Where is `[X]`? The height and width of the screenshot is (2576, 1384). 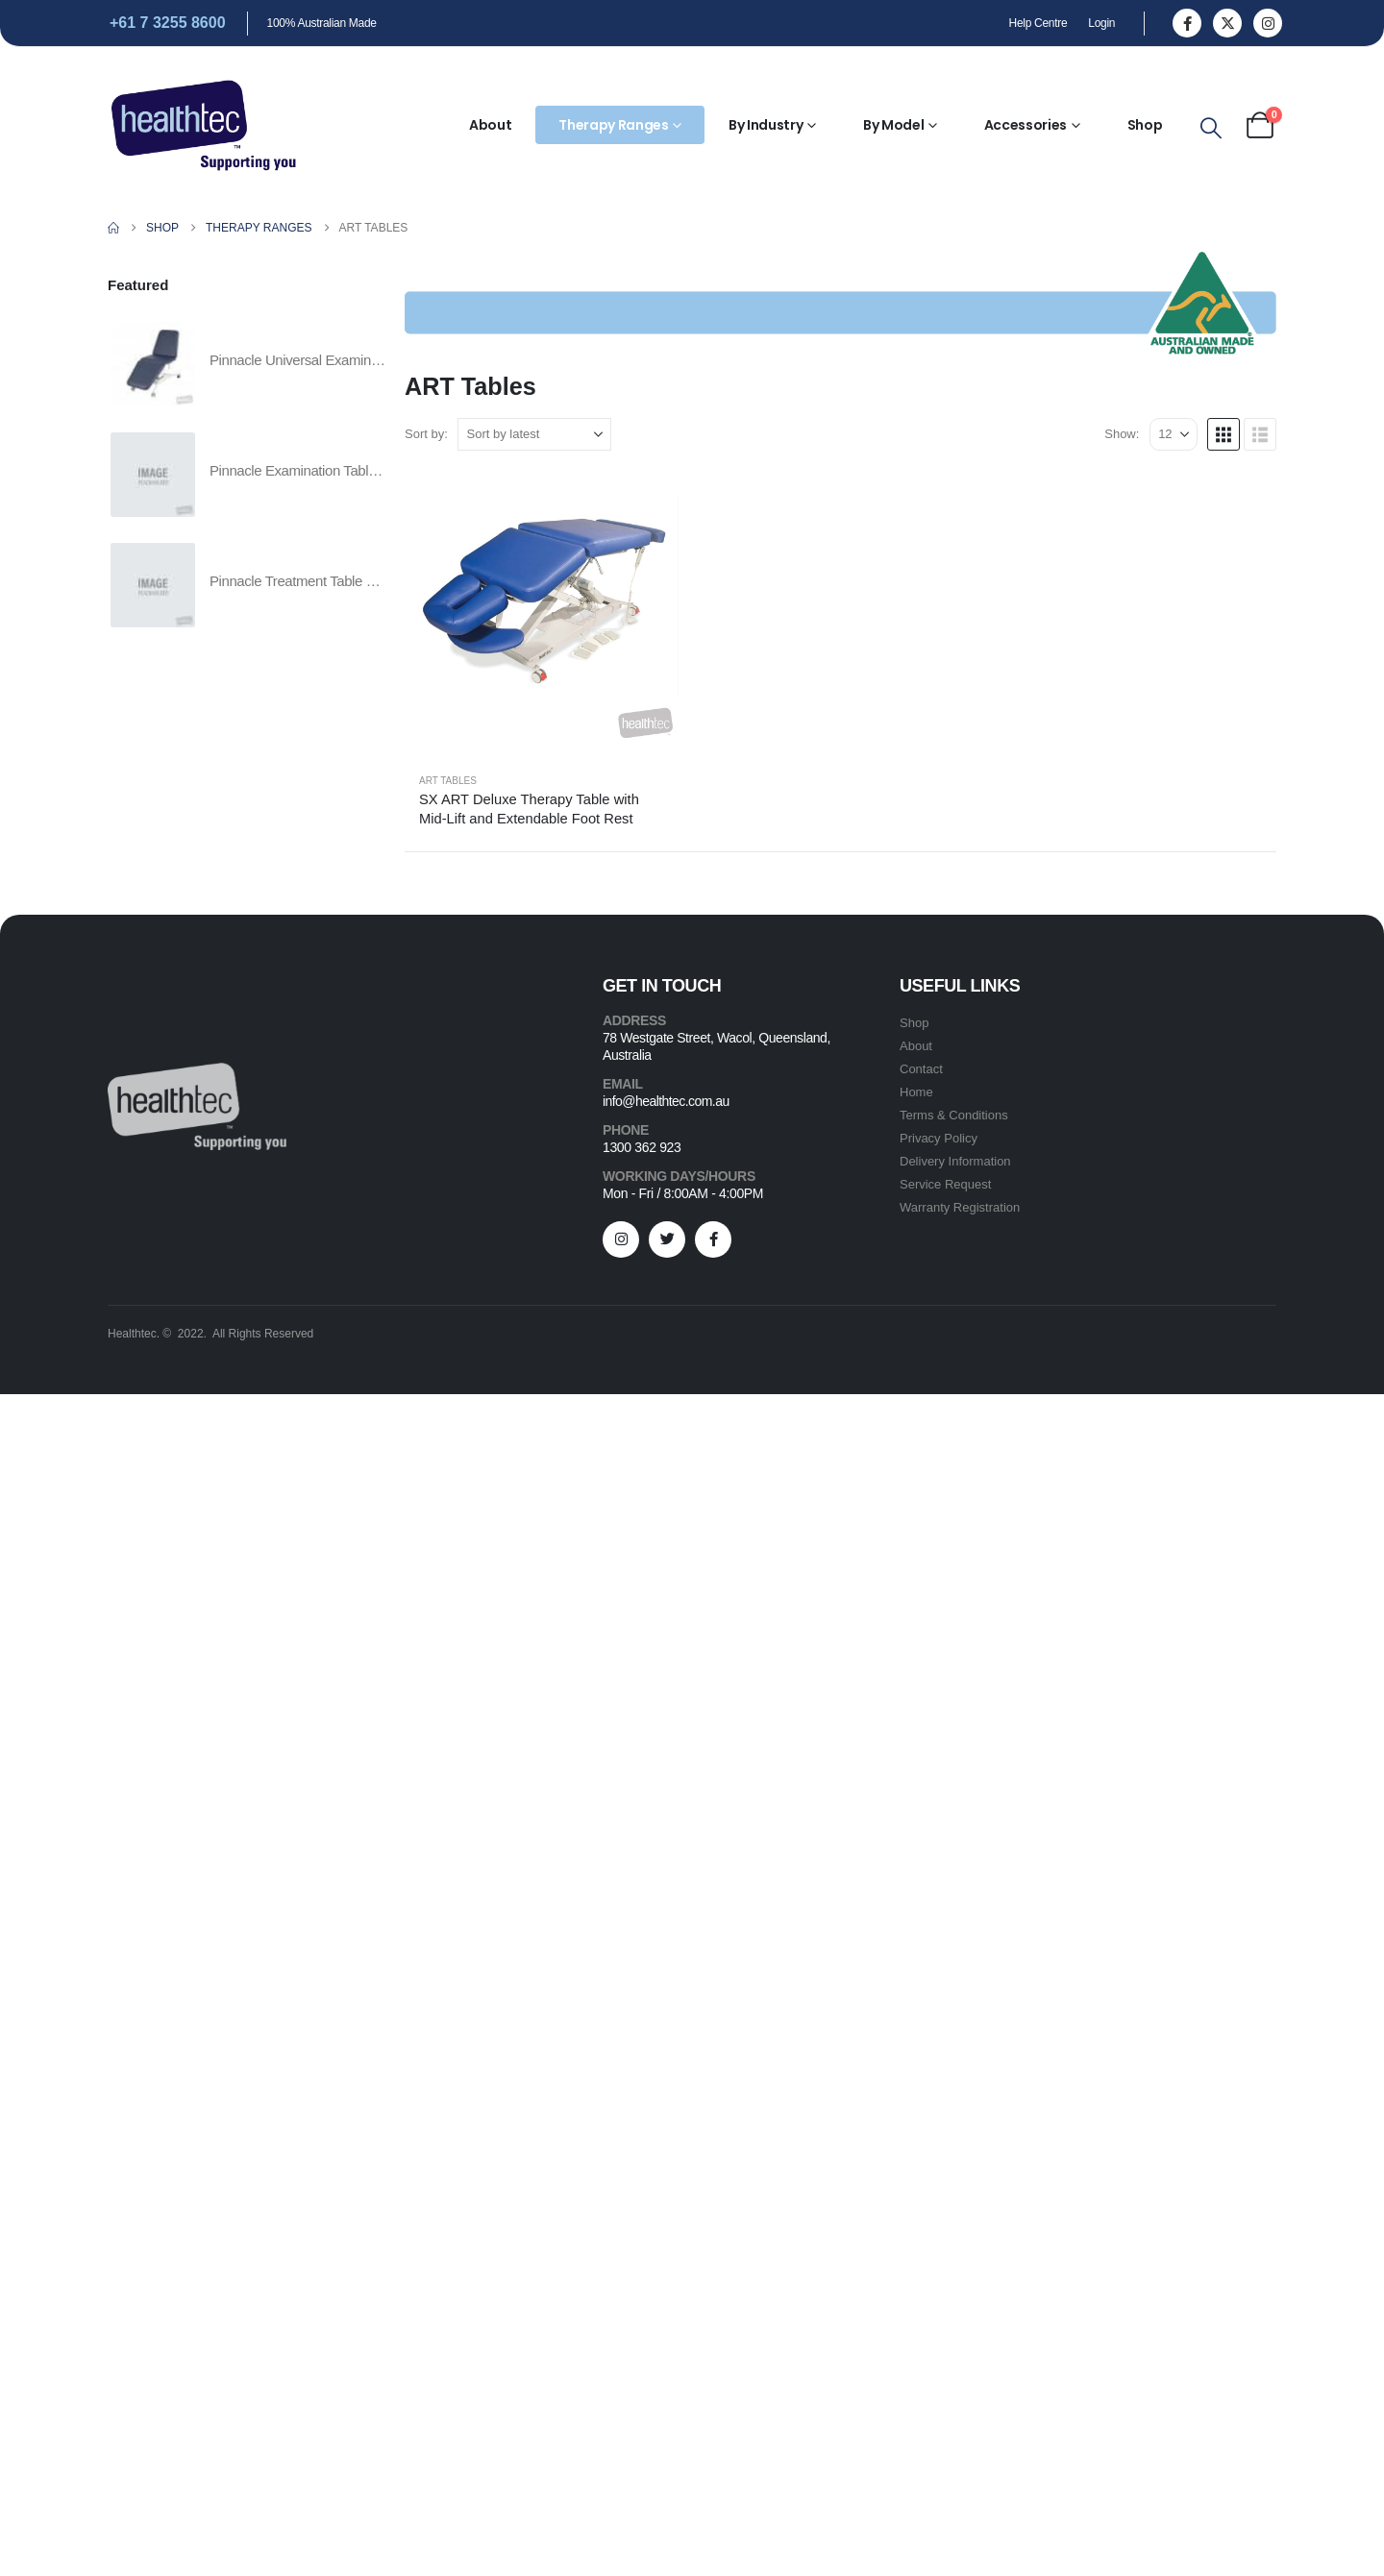
[X] is located at coordinates (1227, 23).